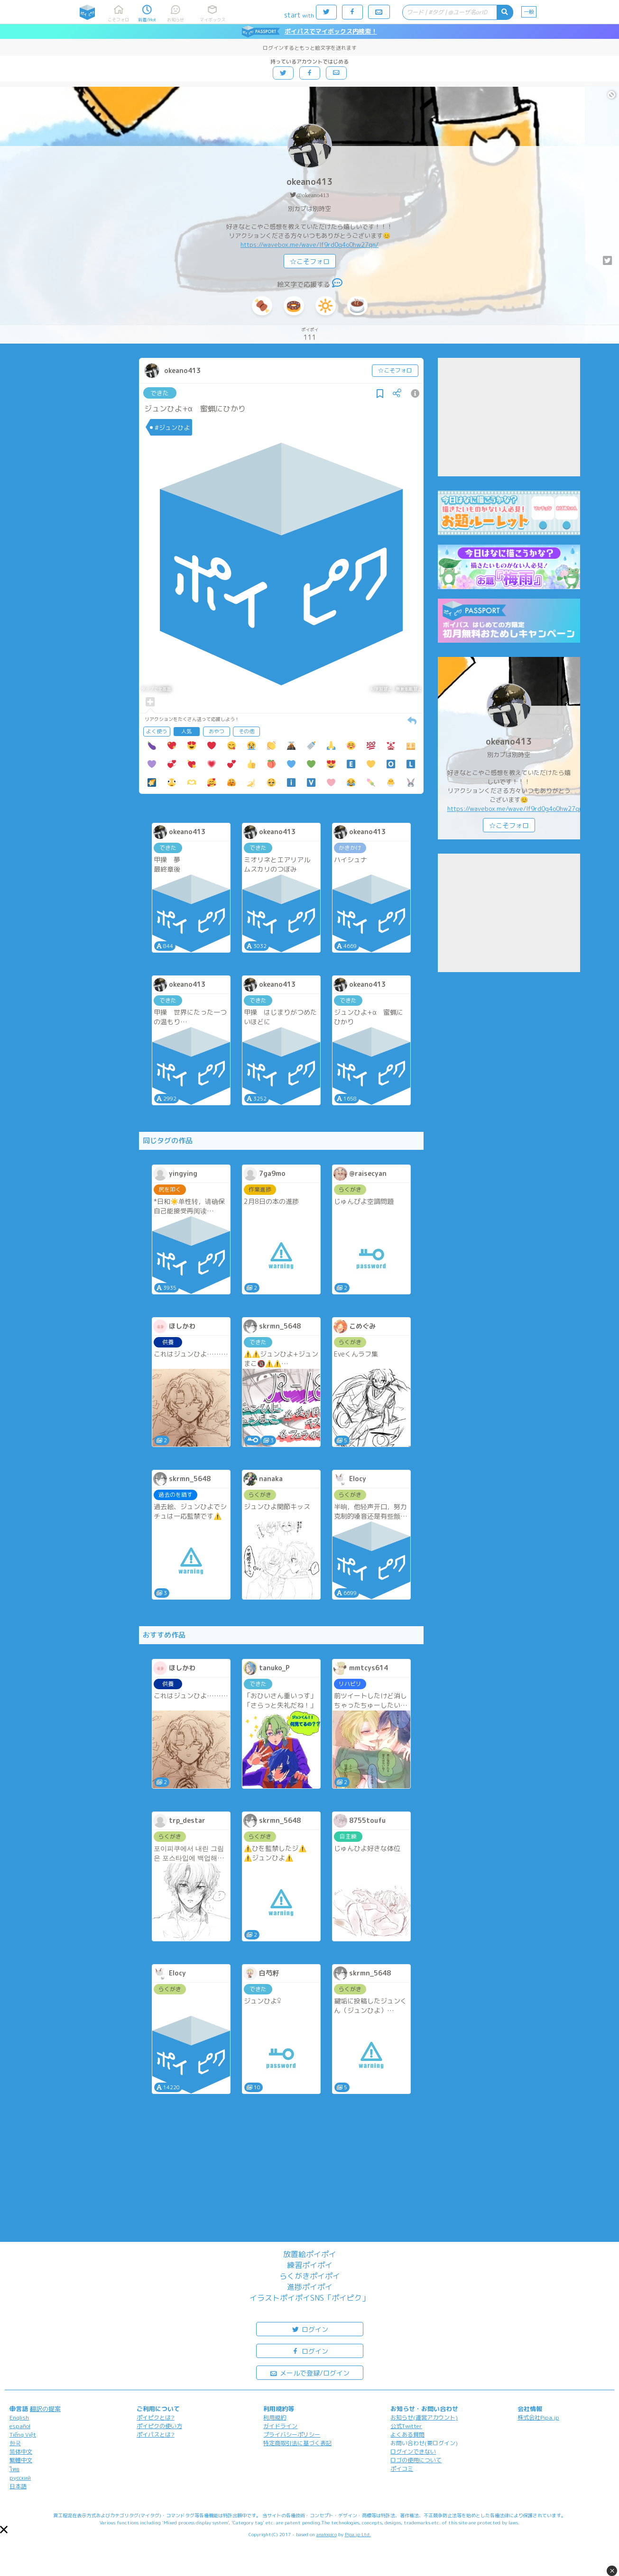 This screenshot has width=619, height=2576. I want to click on よく使う, so click(156, 731).